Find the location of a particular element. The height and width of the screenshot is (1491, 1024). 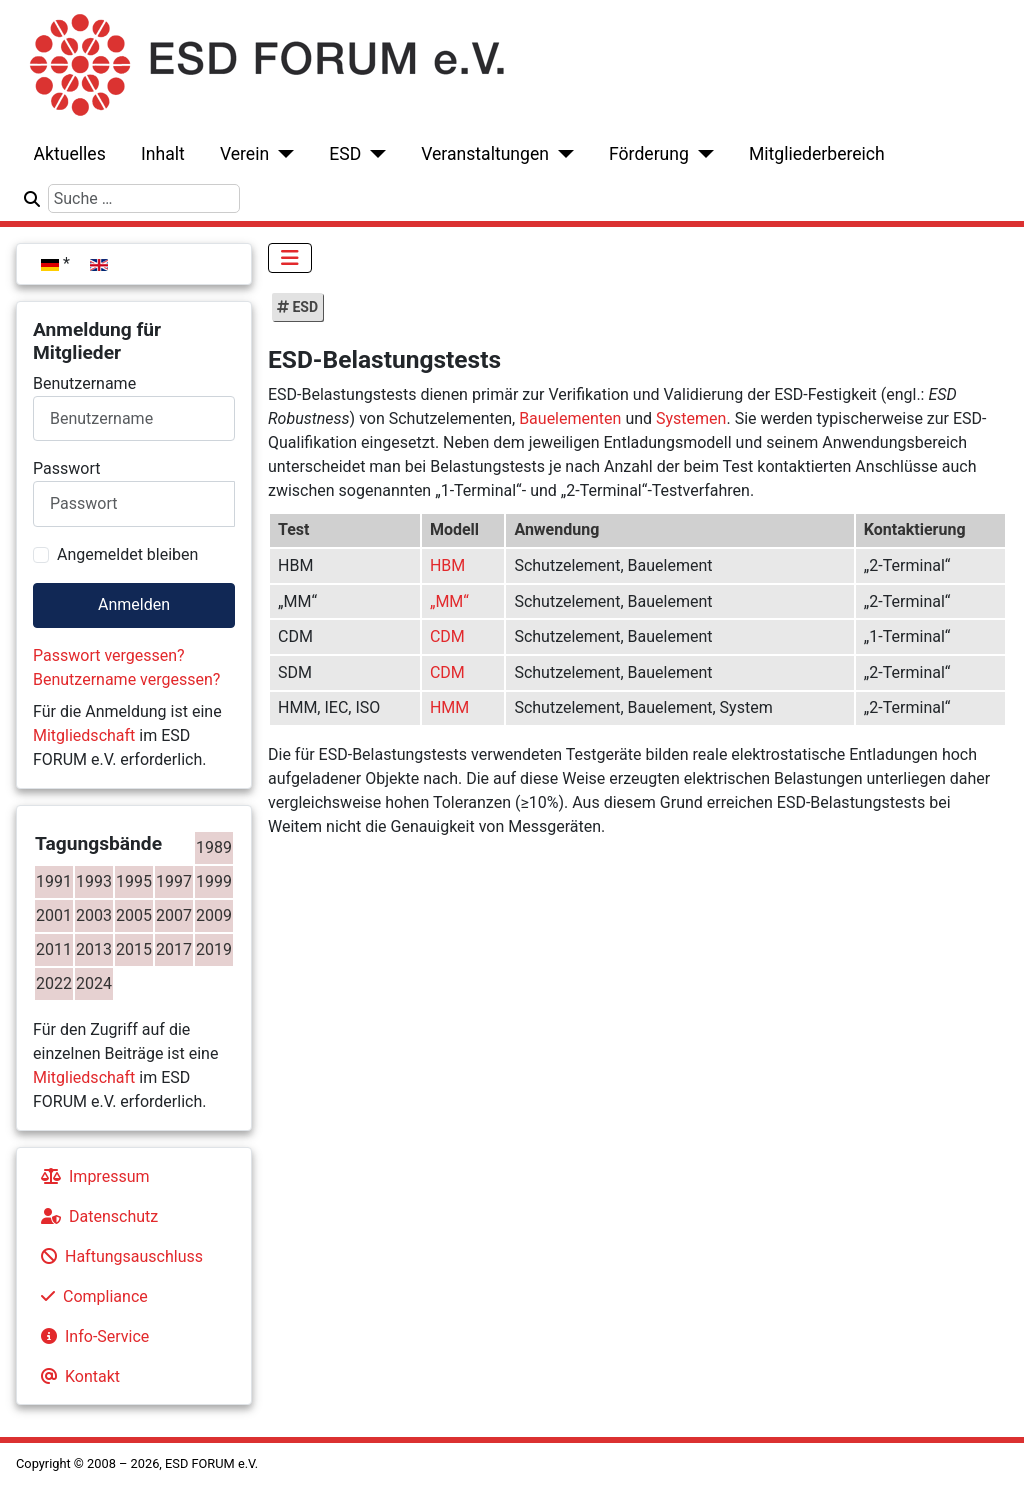

Verein is located at coordinates (244, 154).